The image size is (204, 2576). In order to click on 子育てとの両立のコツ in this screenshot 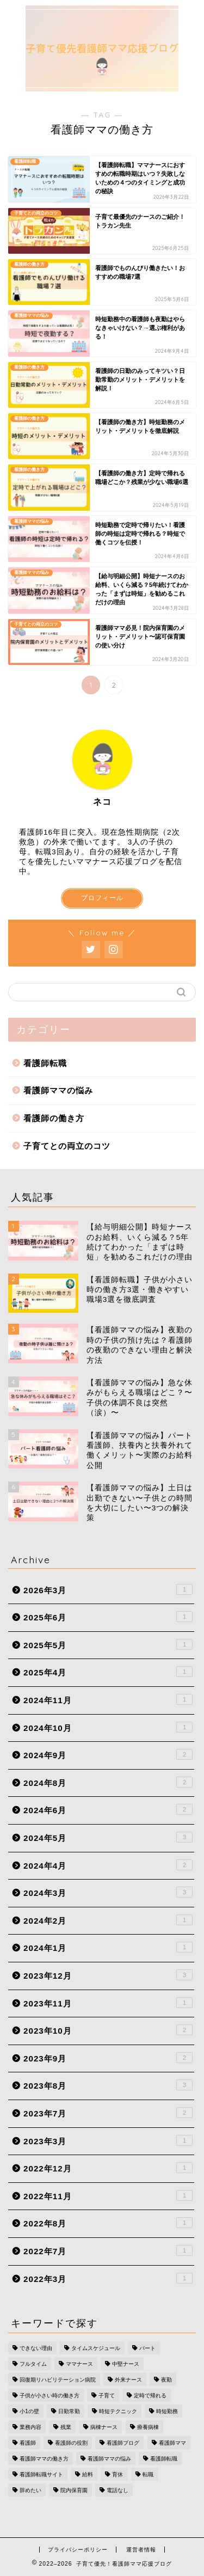, I will do `click(66, 1146)`.